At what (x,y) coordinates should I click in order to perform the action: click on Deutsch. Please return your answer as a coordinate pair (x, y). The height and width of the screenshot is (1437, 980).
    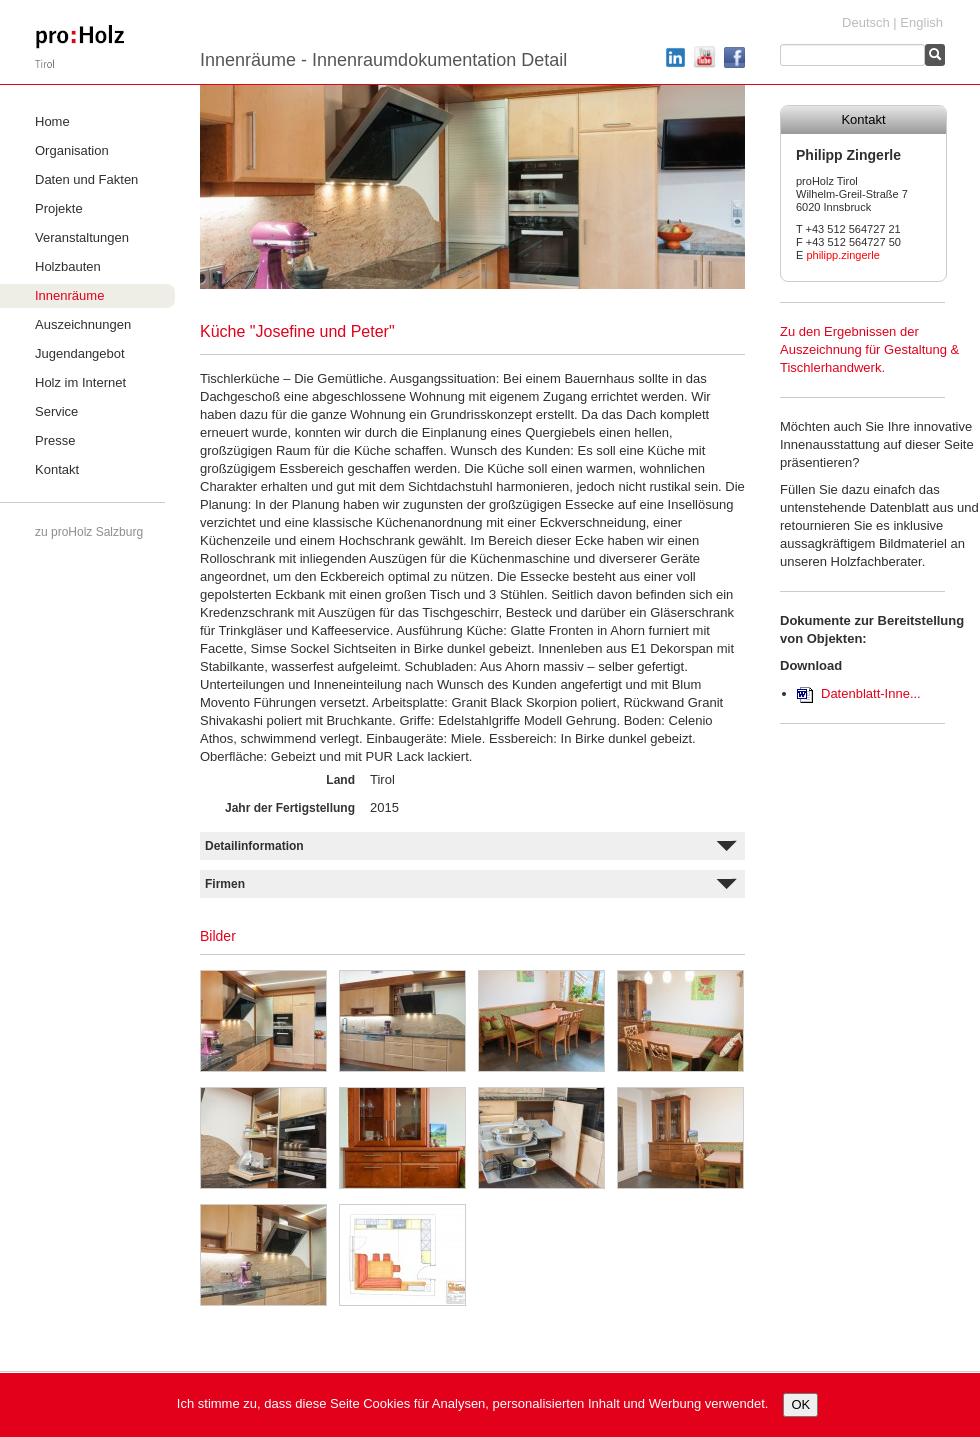
    Looking at the image, I should click on (866, 22).